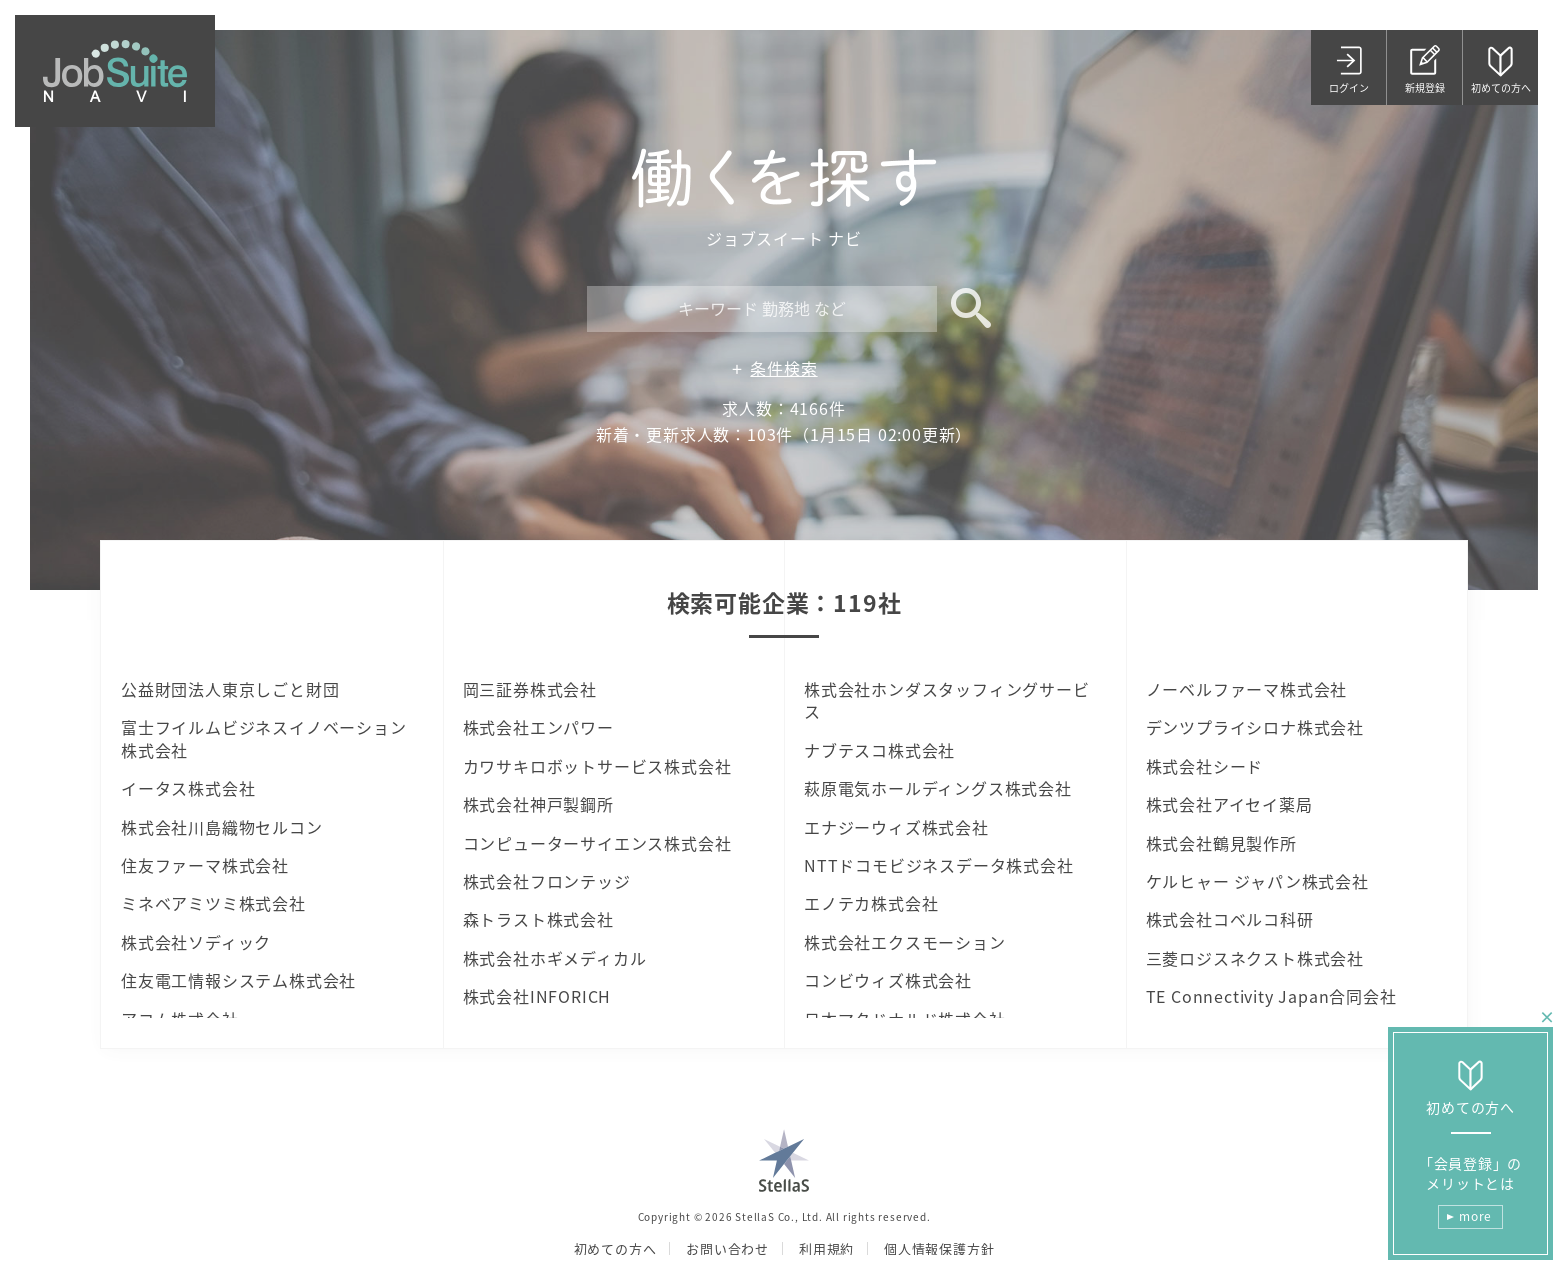 The width and height of the screenshot is (1568, 1275). I want to click on ノーベルファーマ株式会社, so click(1247, 689).